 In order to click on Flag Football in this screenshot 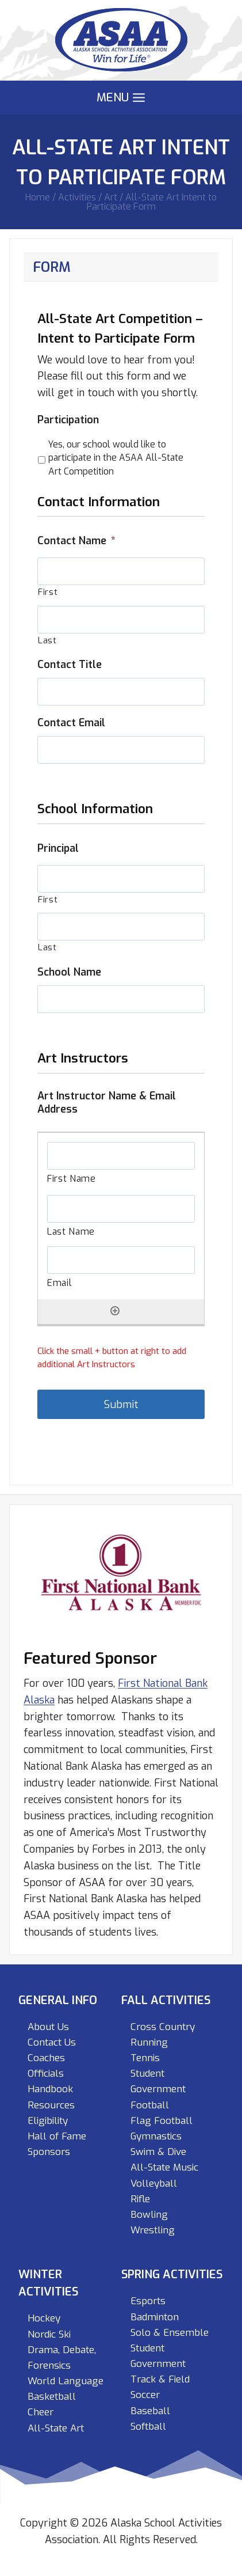, I will do `click(161, 2120)`.